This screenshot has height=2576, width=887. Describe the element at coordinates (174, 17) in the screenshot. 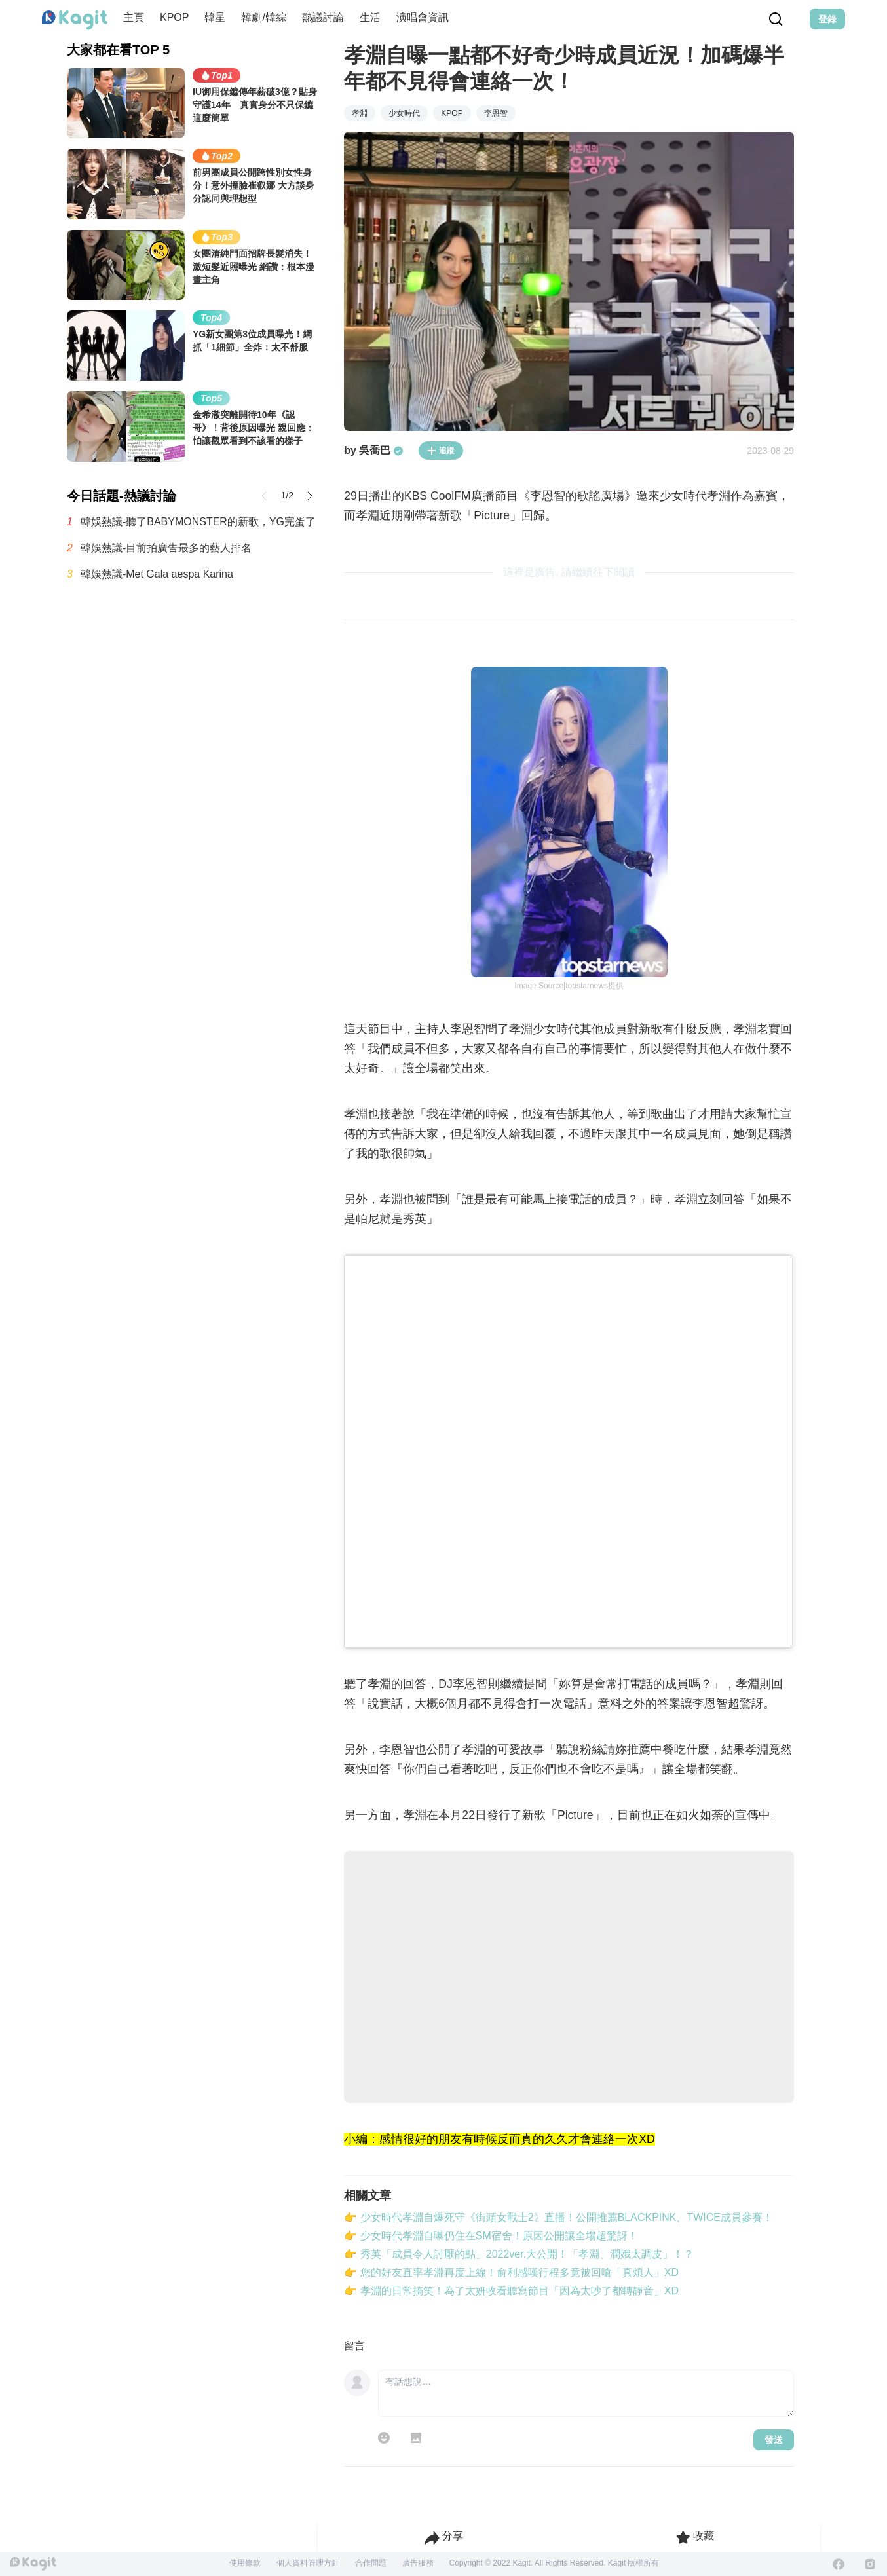

I see `KPOP` at that location.